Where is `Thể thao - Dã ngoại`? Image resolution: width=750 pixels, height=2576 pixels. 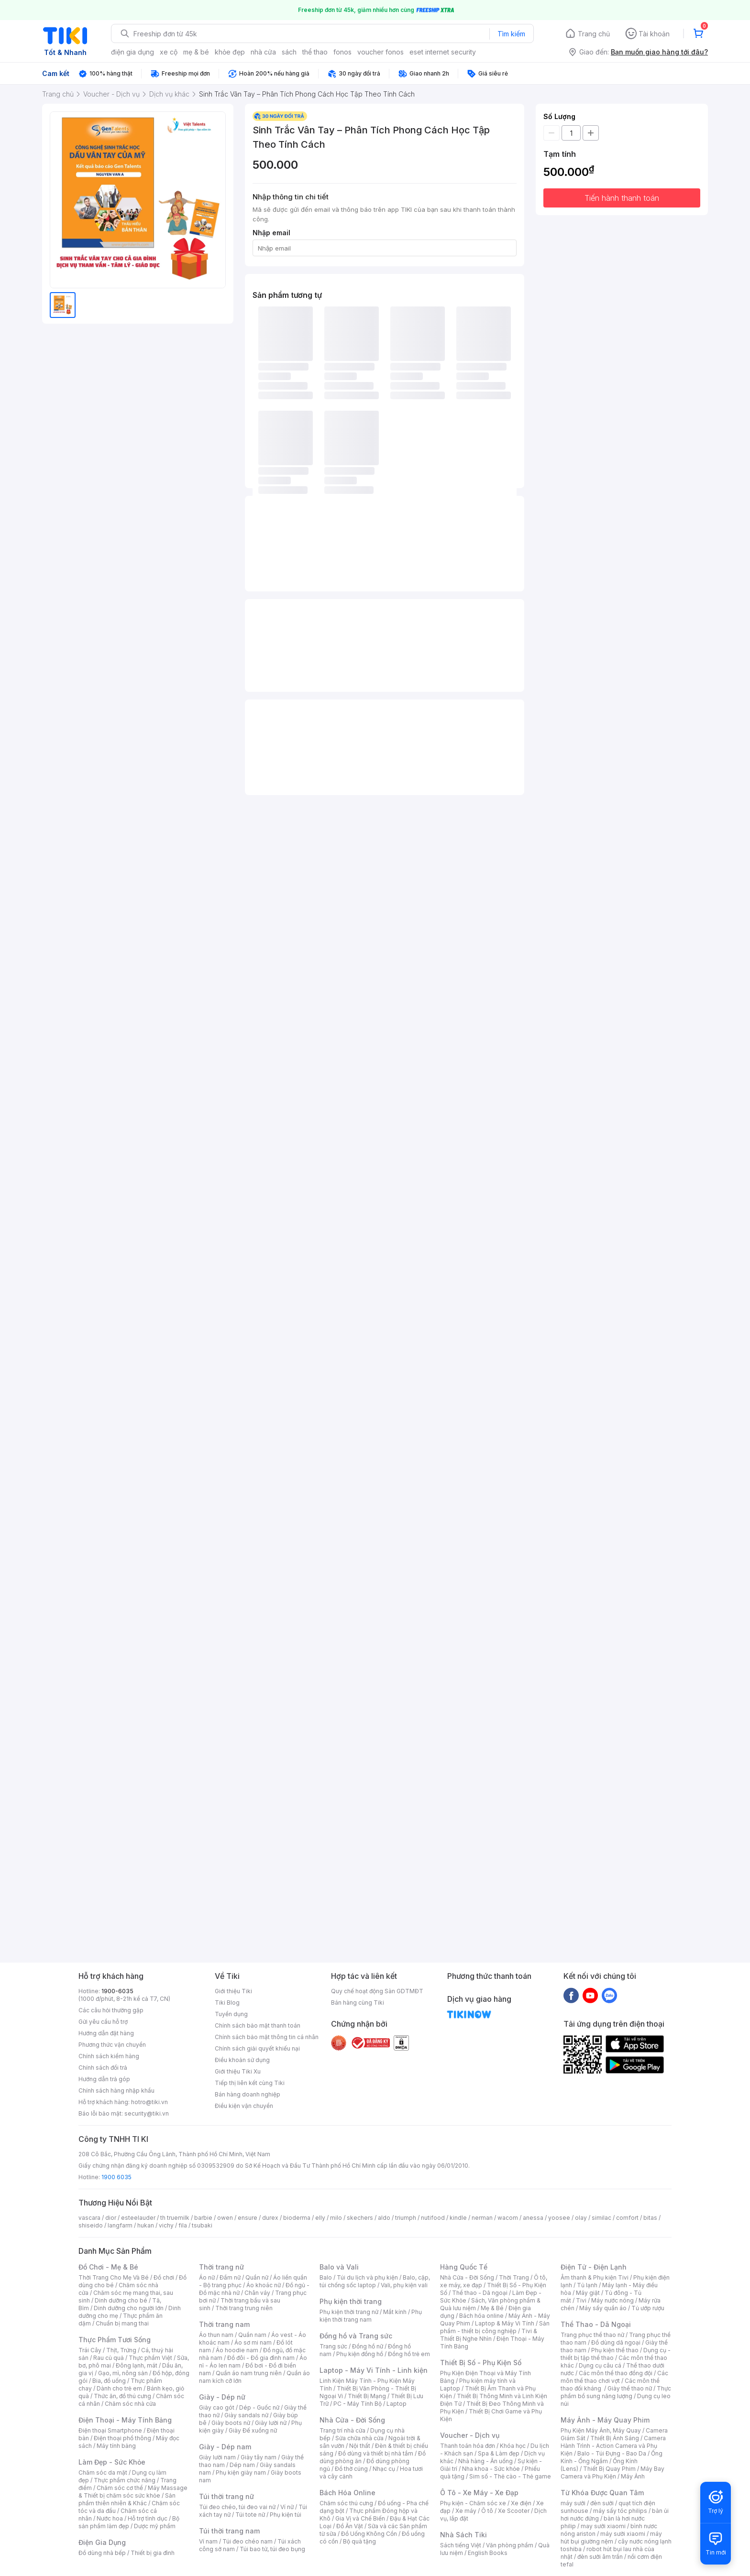 Thể thao - Dã ngoại is located at coordinates (479, 2292).